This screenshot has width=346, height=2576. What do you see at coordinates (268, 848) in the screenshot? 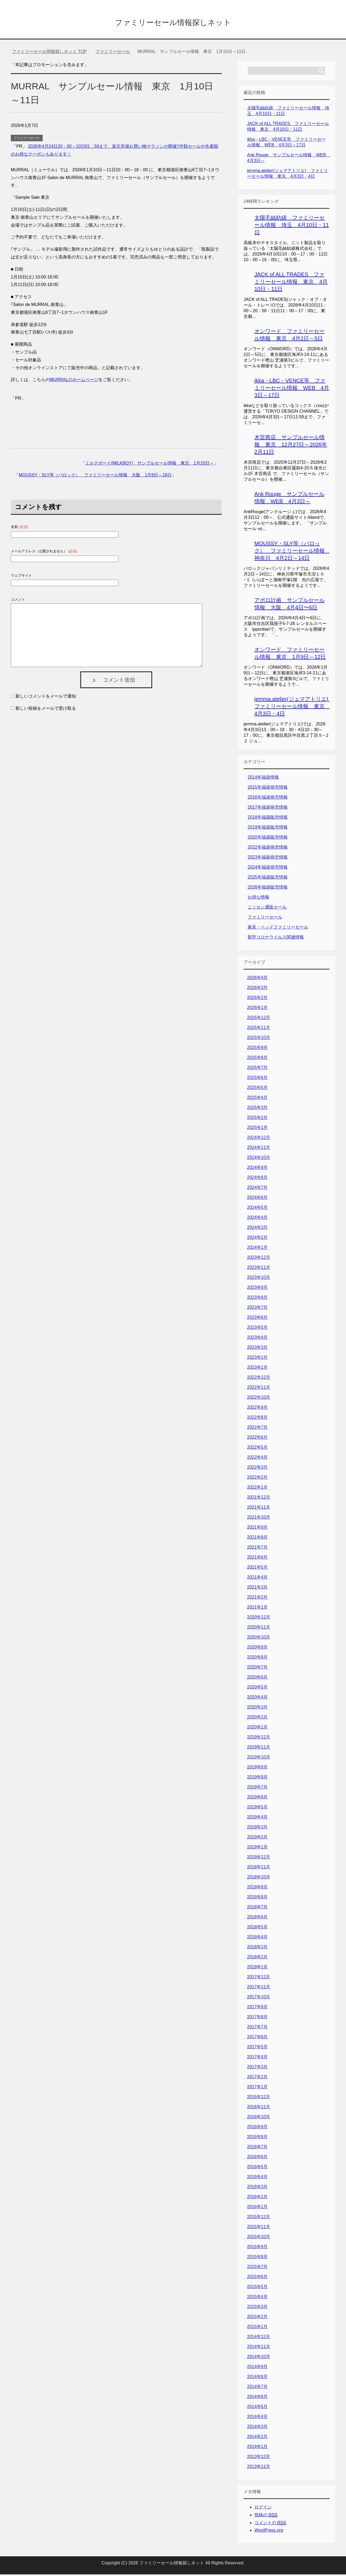
I see `2022年福袋発売情報` at bounding box center [268, 848].